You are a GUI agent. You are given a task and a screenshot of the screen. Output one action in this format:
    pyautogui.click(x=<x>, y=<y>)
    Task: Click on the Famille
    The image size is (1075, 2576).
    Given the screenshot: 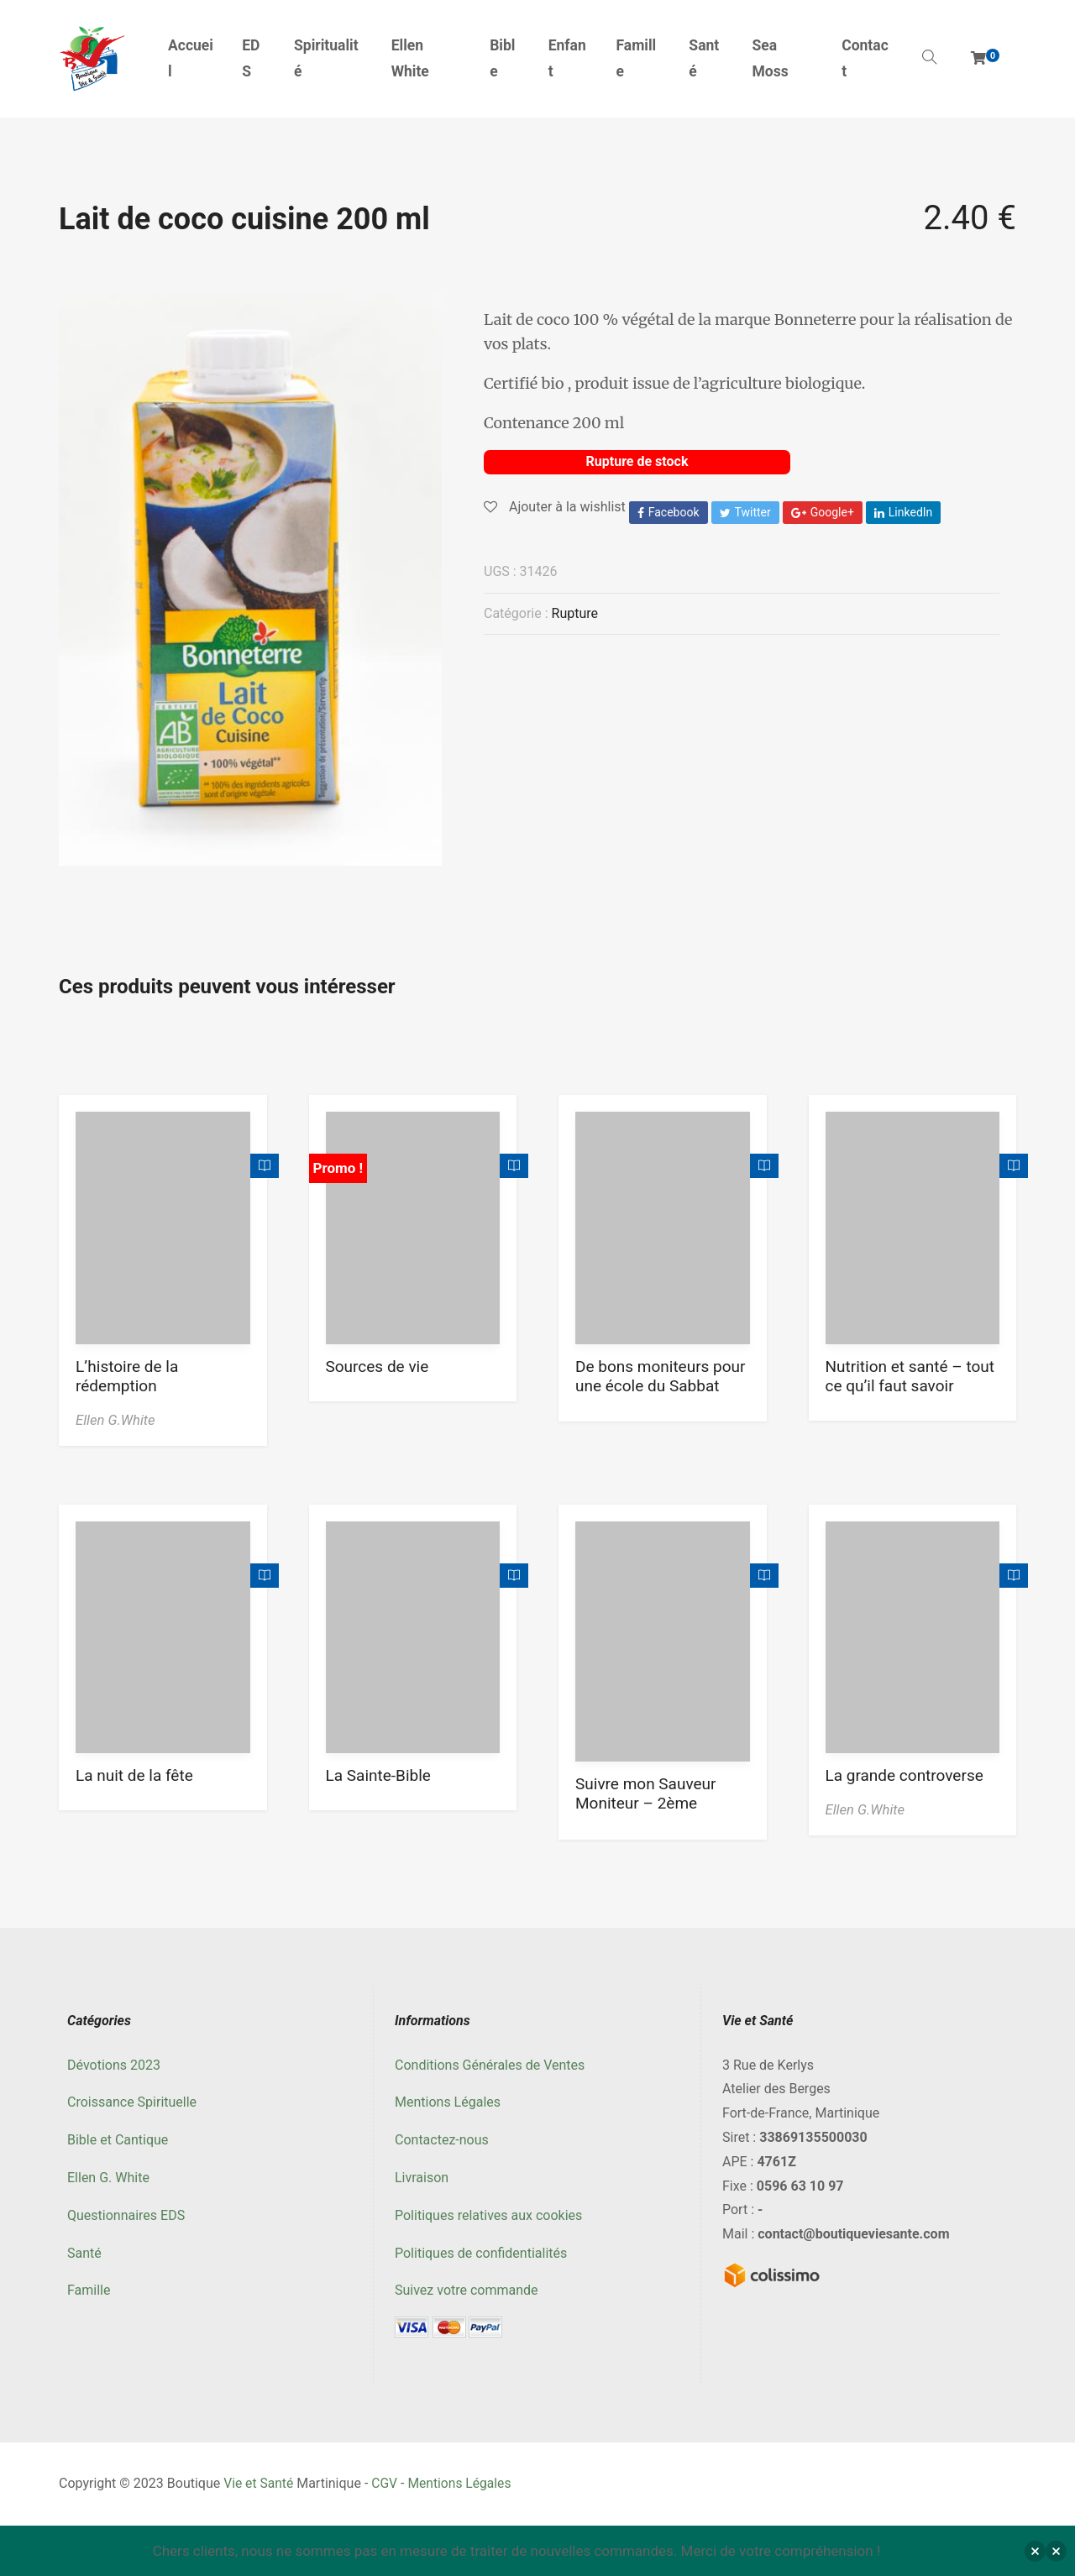 What is the action you would take?
    pyautogui.click(x=636, y=59)
    